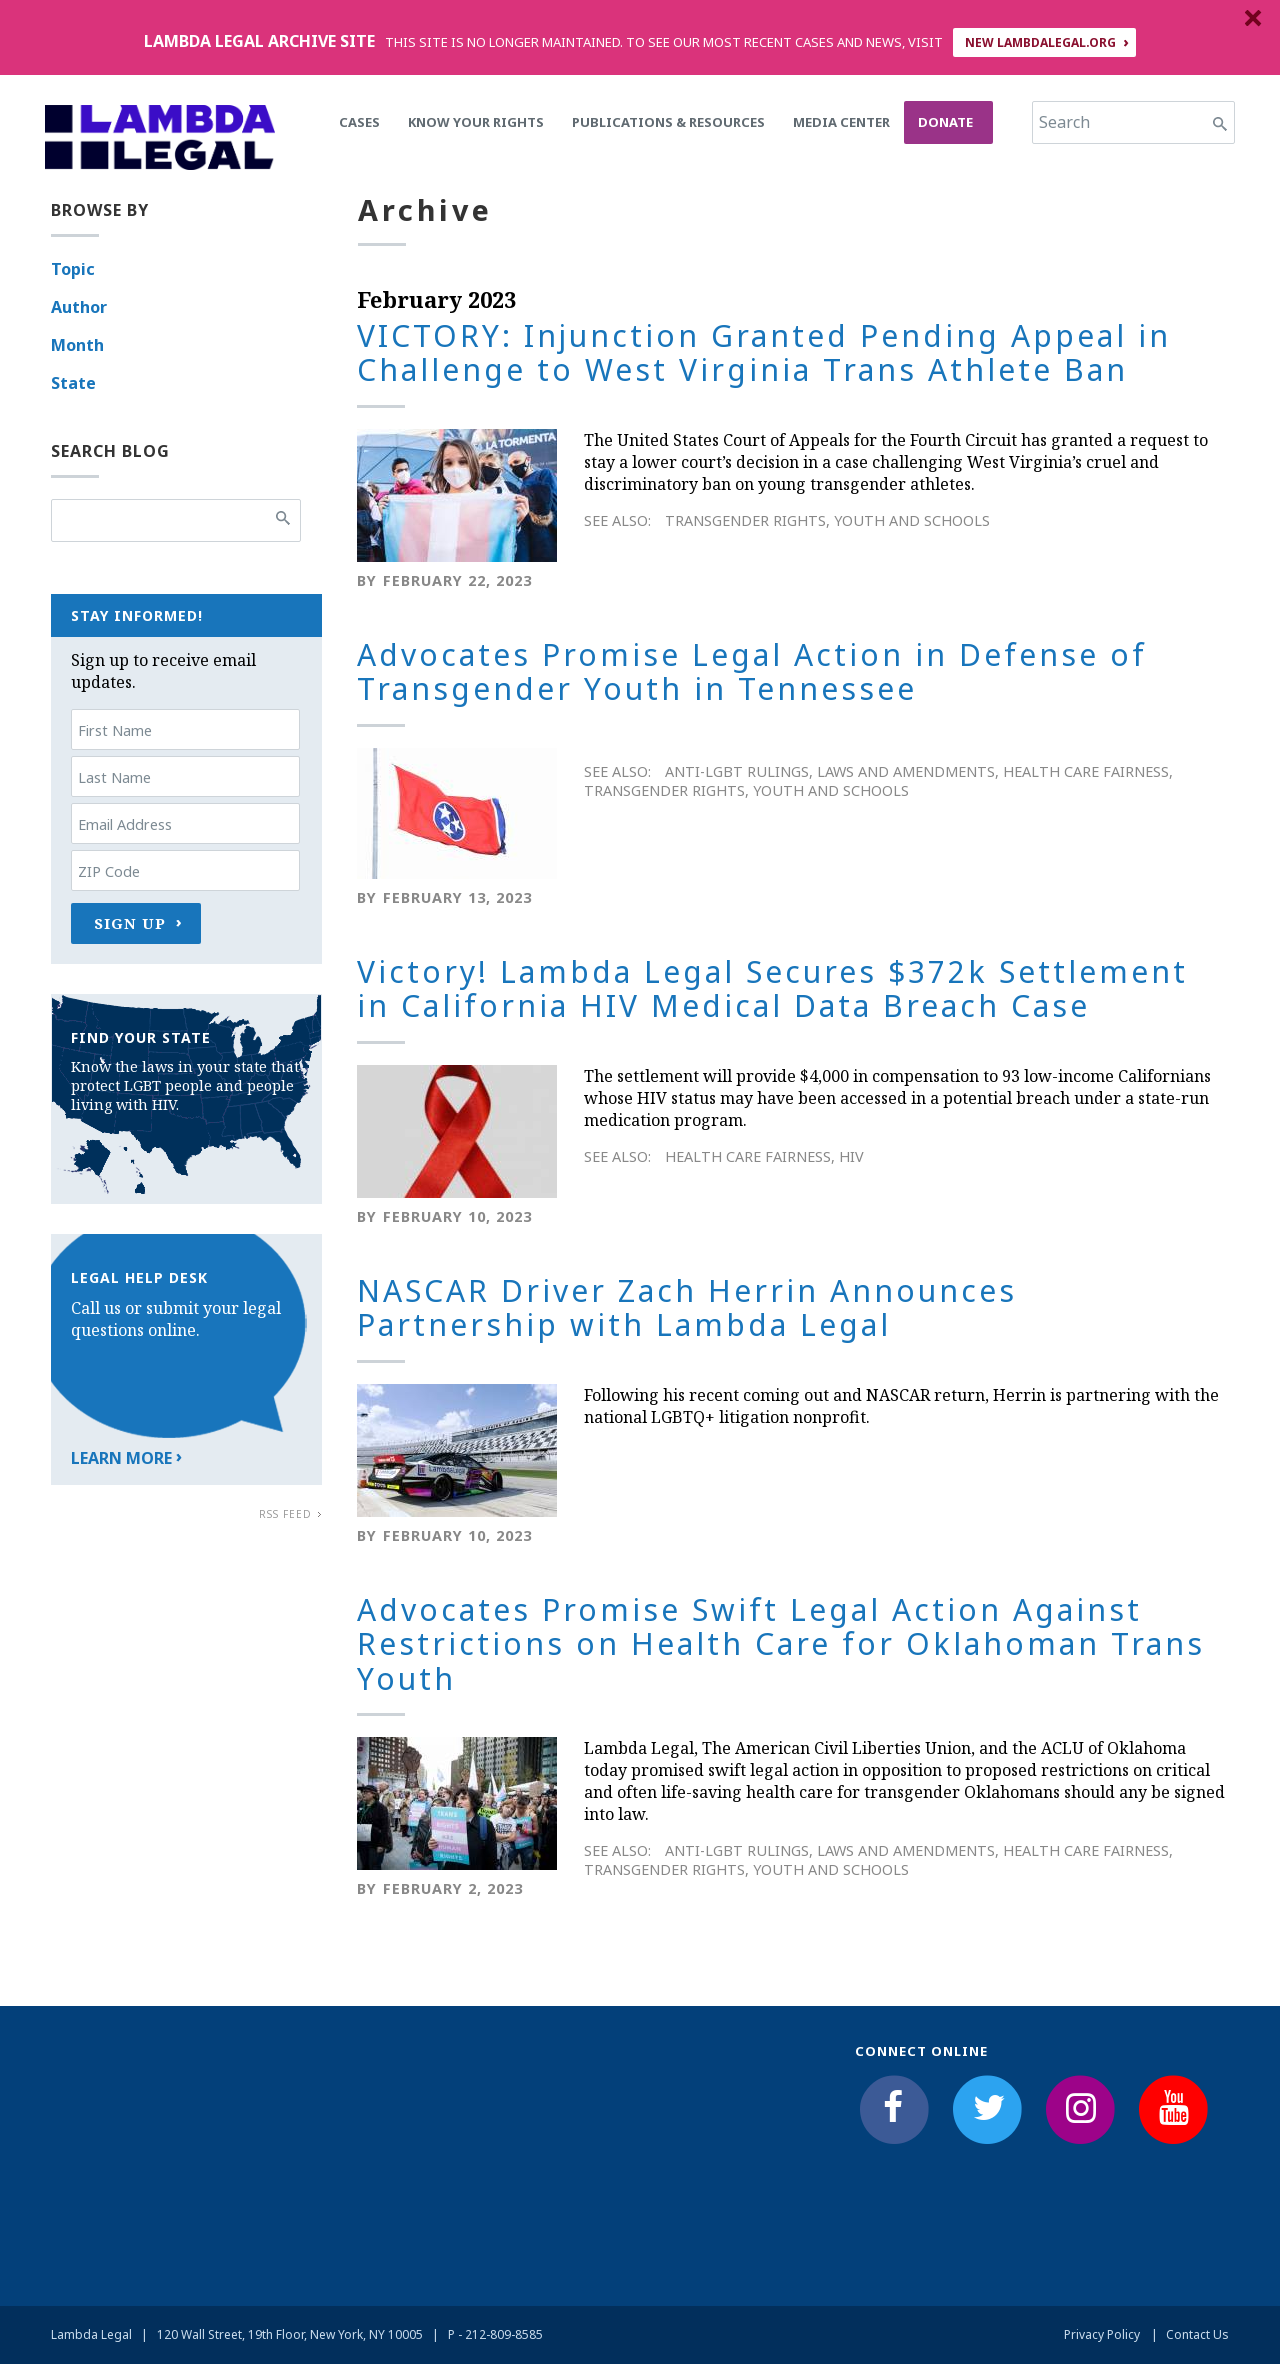 This screenshot has width=1280, height=2364. Describe the element at coordinates (617, 520) in the screenshot. I see `See Also:` at that location.